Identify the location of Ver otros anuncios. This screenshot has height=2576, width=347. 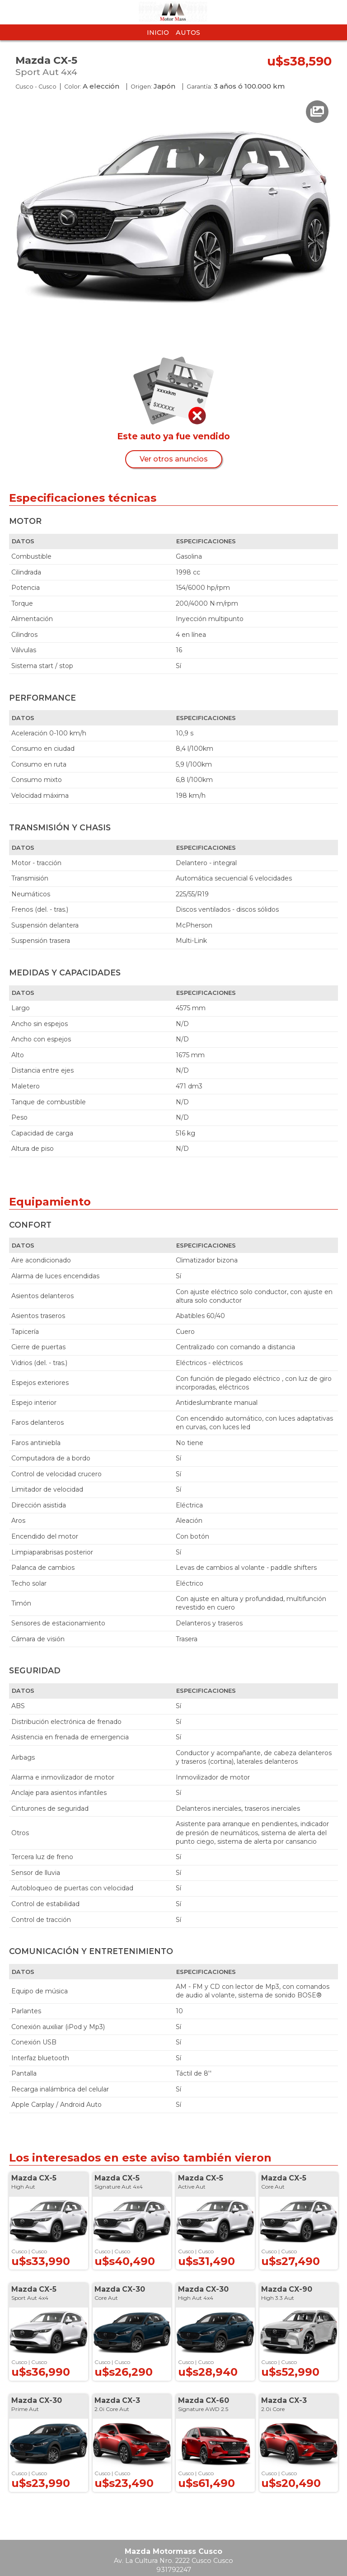
(174, 459).